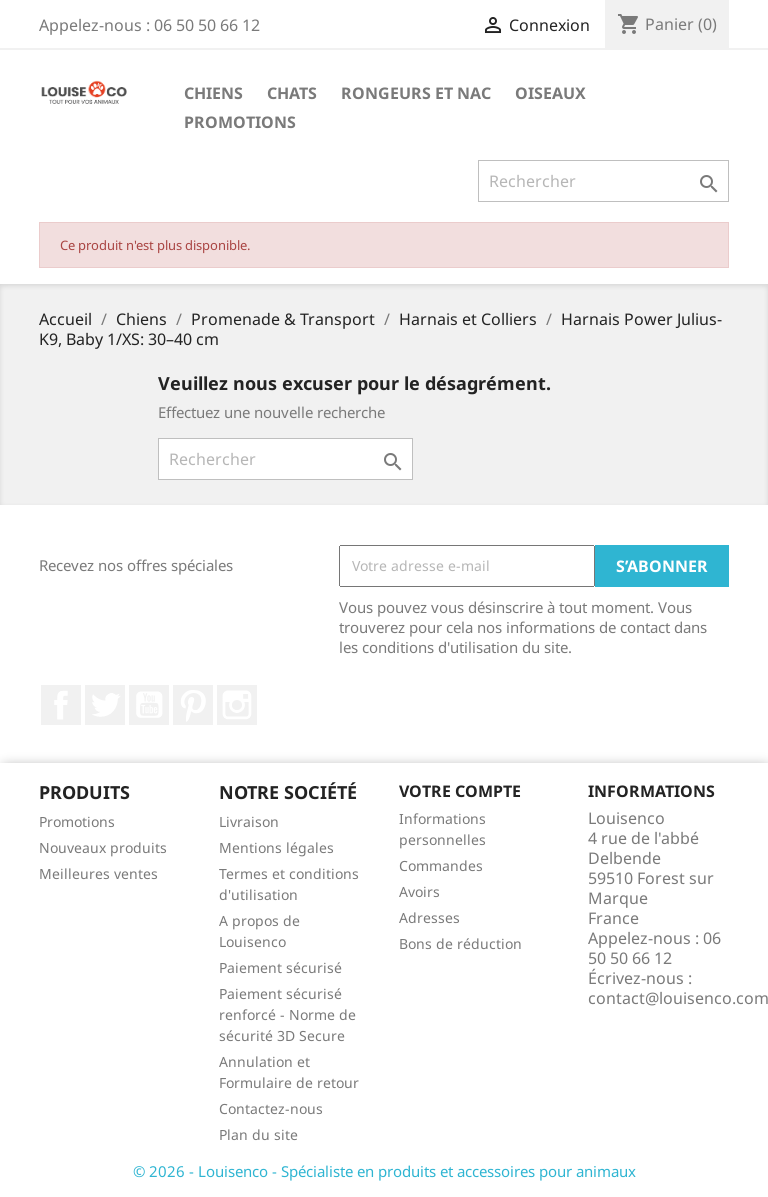 The height and width of the screenshot is (1197, 768). What do you see at coordinates (271, 1108) in the screenshot?
I see `Contactez-nous` at bounding box center [271, 1108].